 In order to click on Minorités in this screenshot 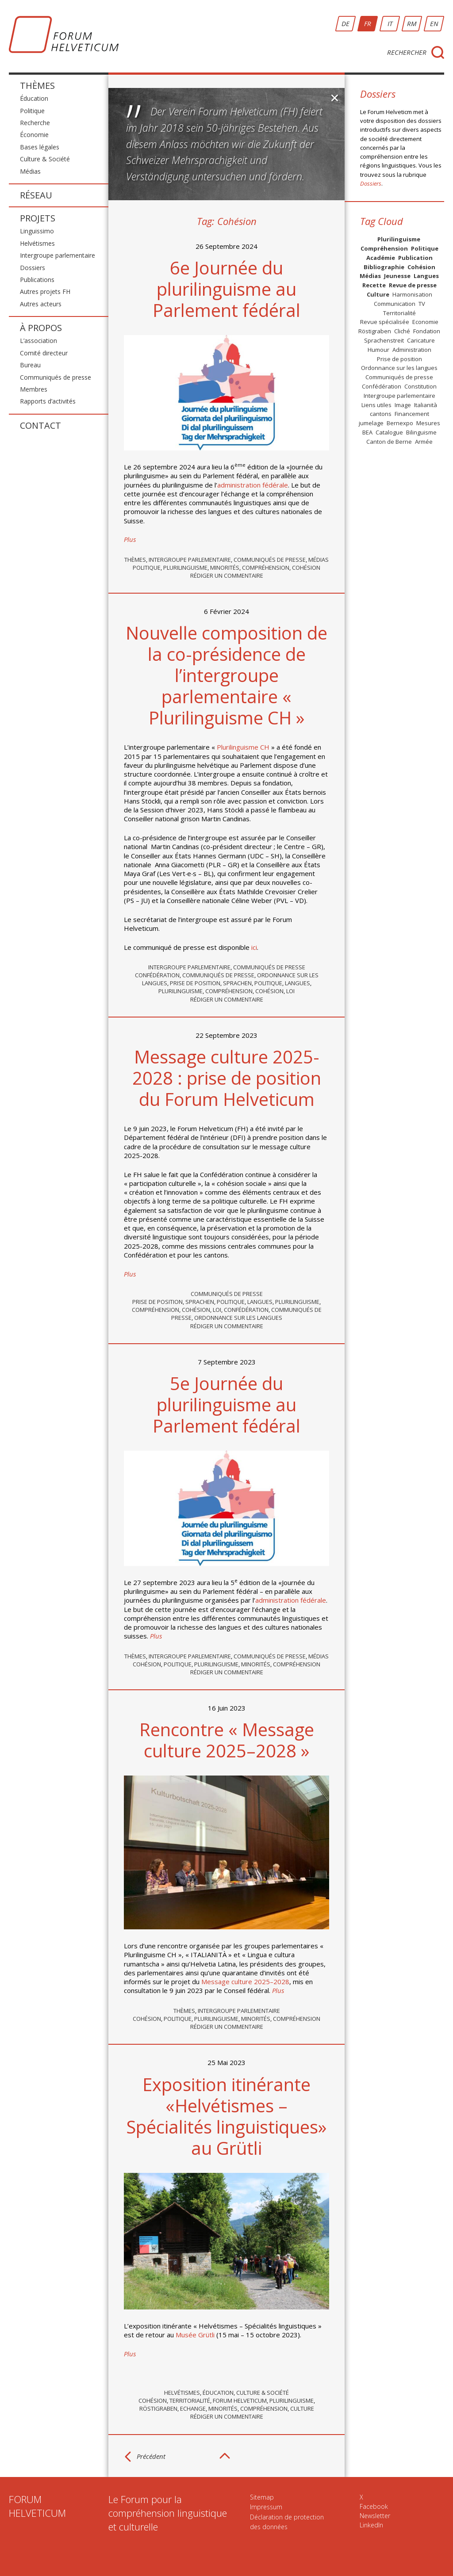, I will do `click(224, 568)`.